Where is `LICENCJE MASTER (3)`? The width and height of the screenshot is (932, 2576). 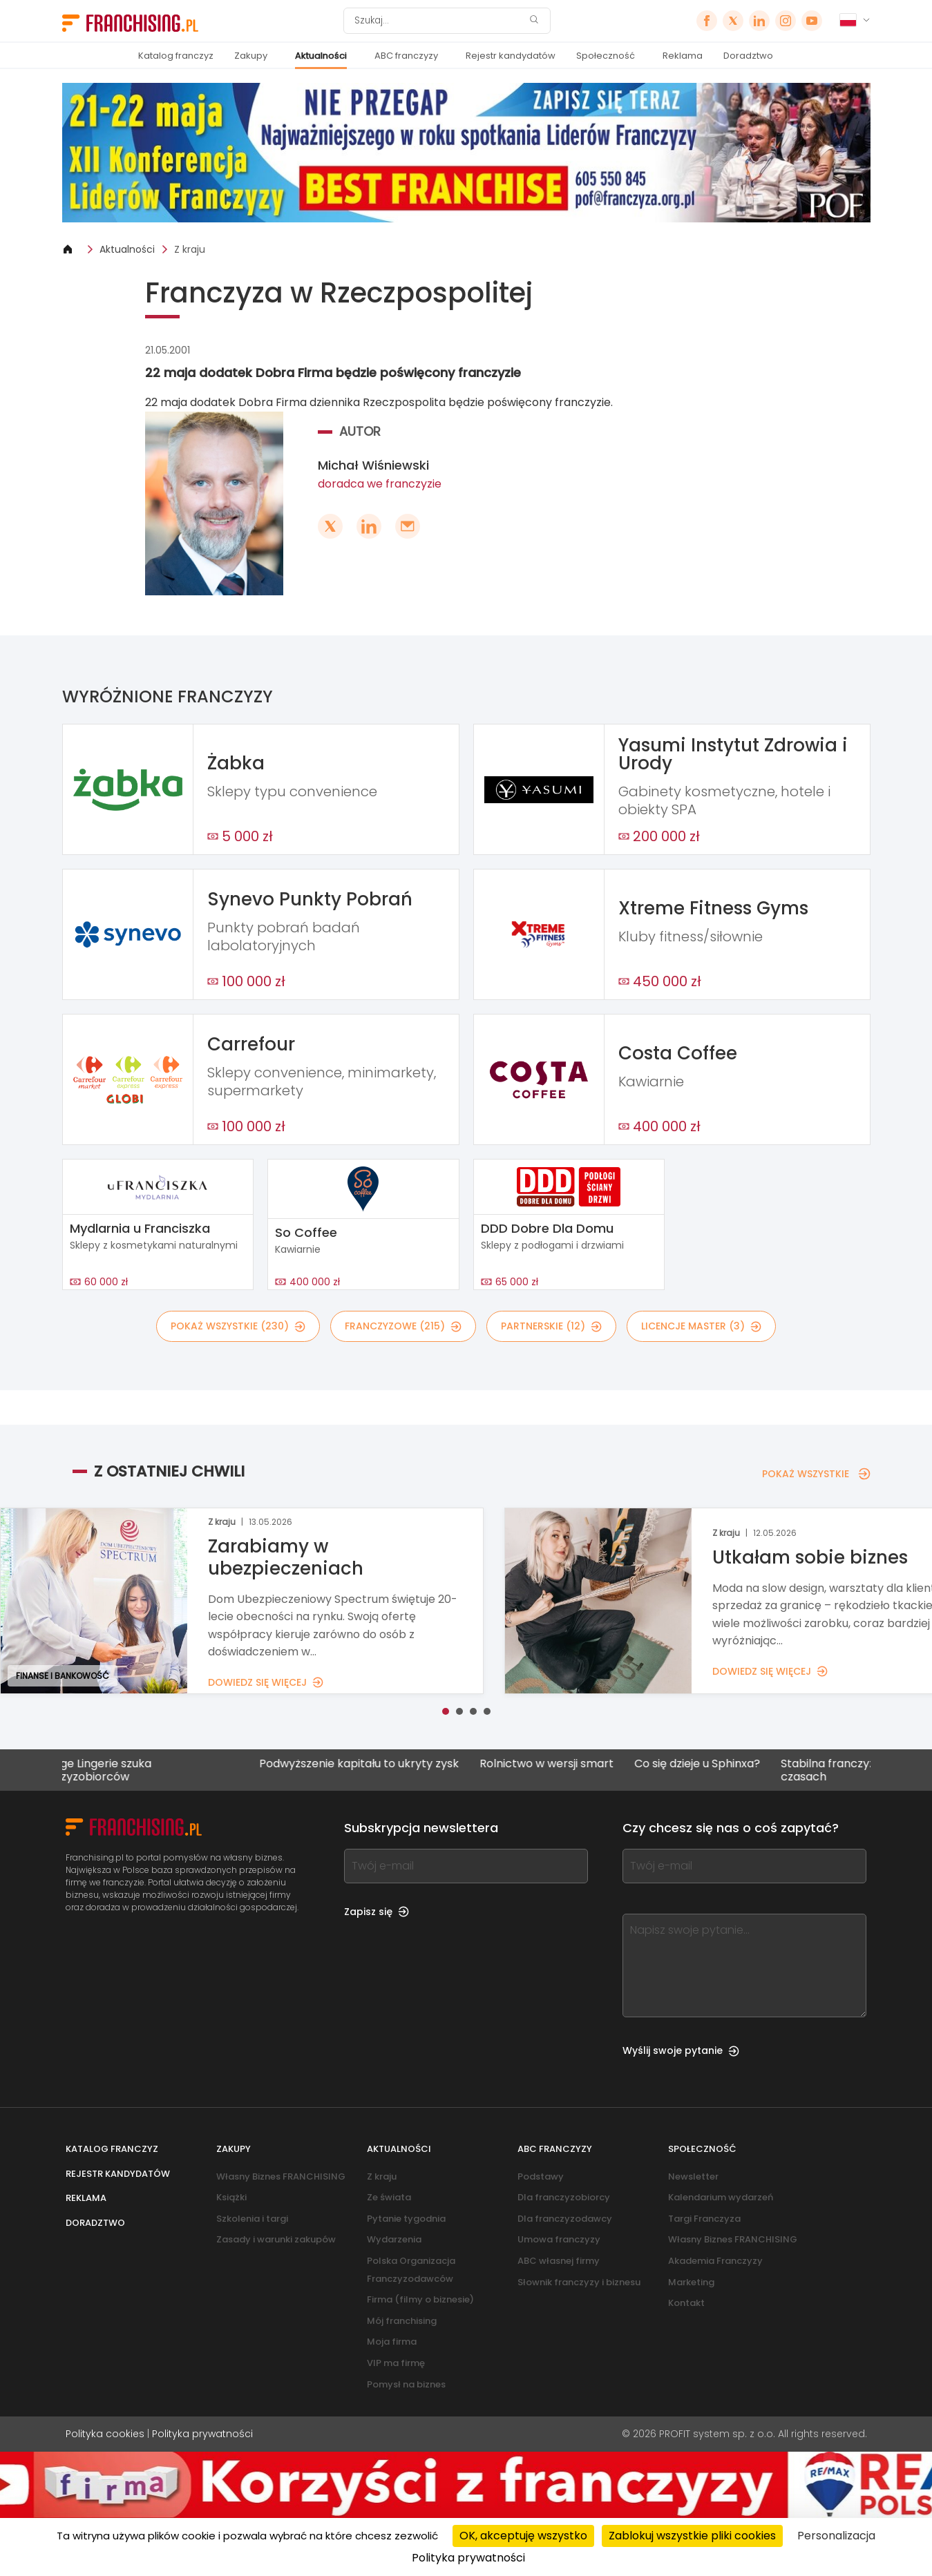
LICENCJE MASTER (3) is located at coordinates (701, 1326).